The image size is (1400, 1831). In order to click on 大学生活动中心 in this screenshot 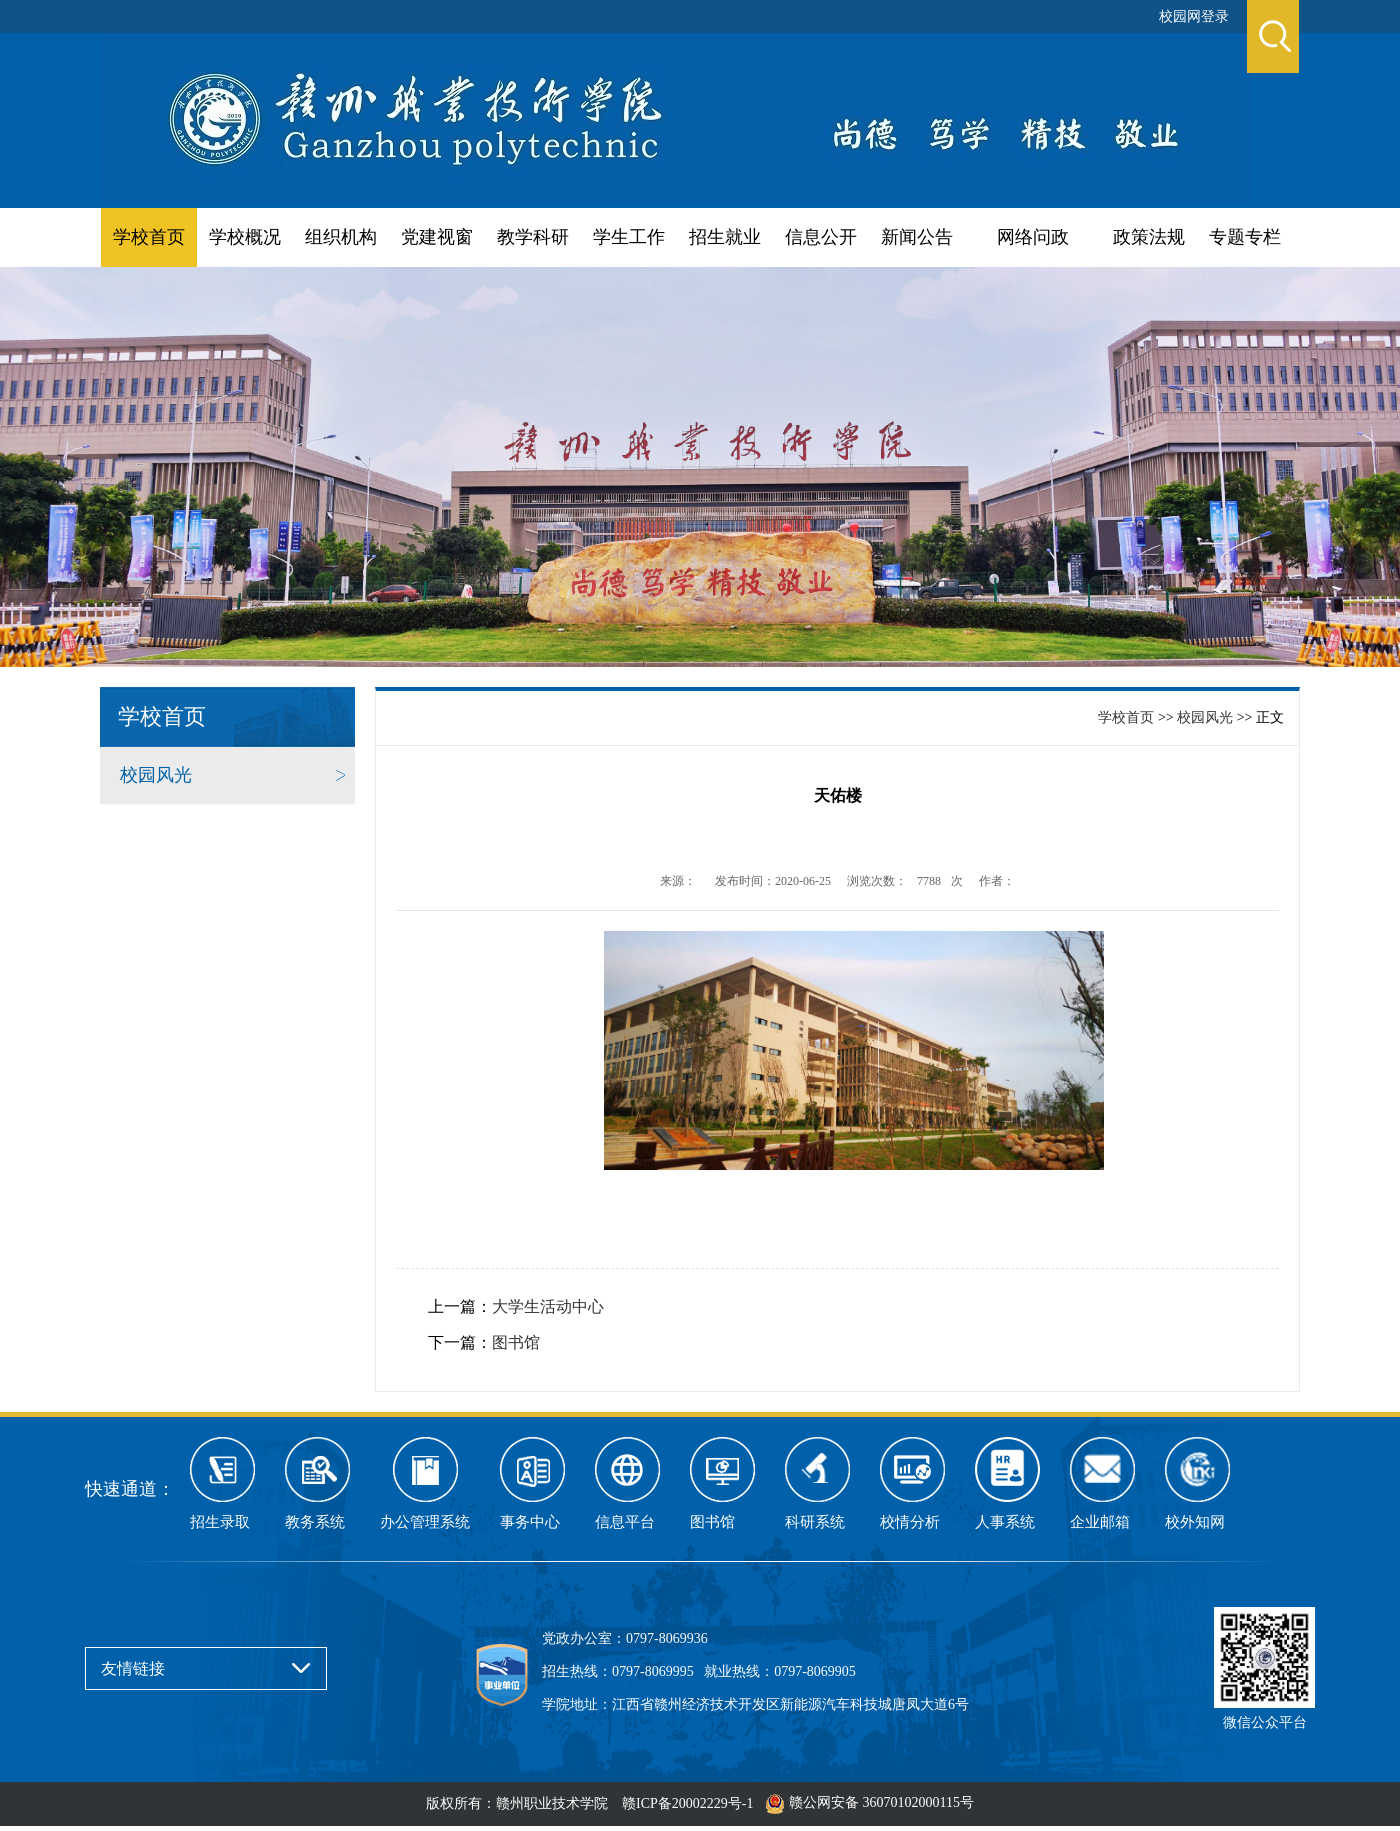, I will do `click(548, 1306)`.